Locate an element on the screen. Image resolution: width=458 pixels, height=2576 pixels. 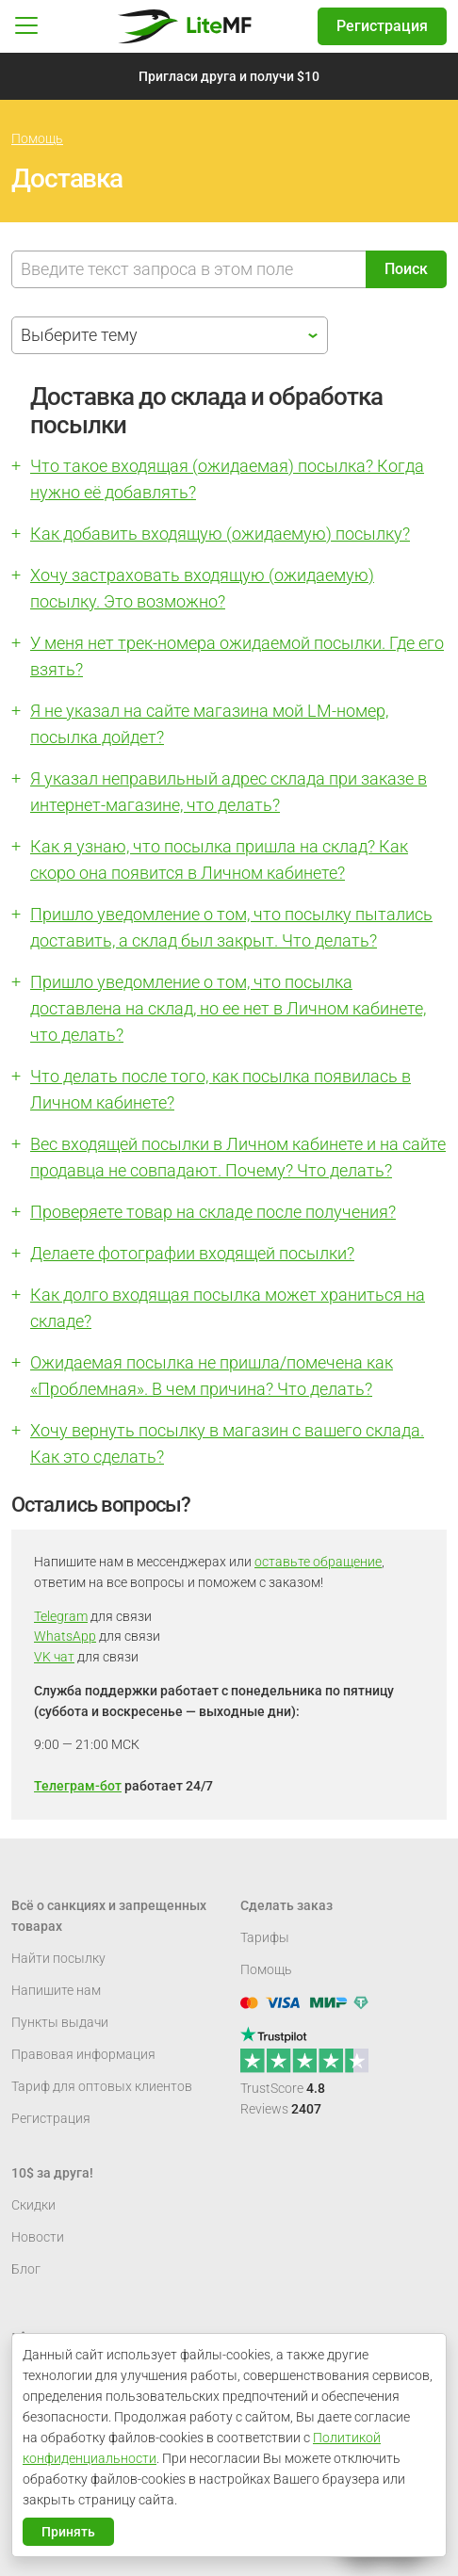
Пригласи друга и получи $10 is located at coordinates (229, 76).